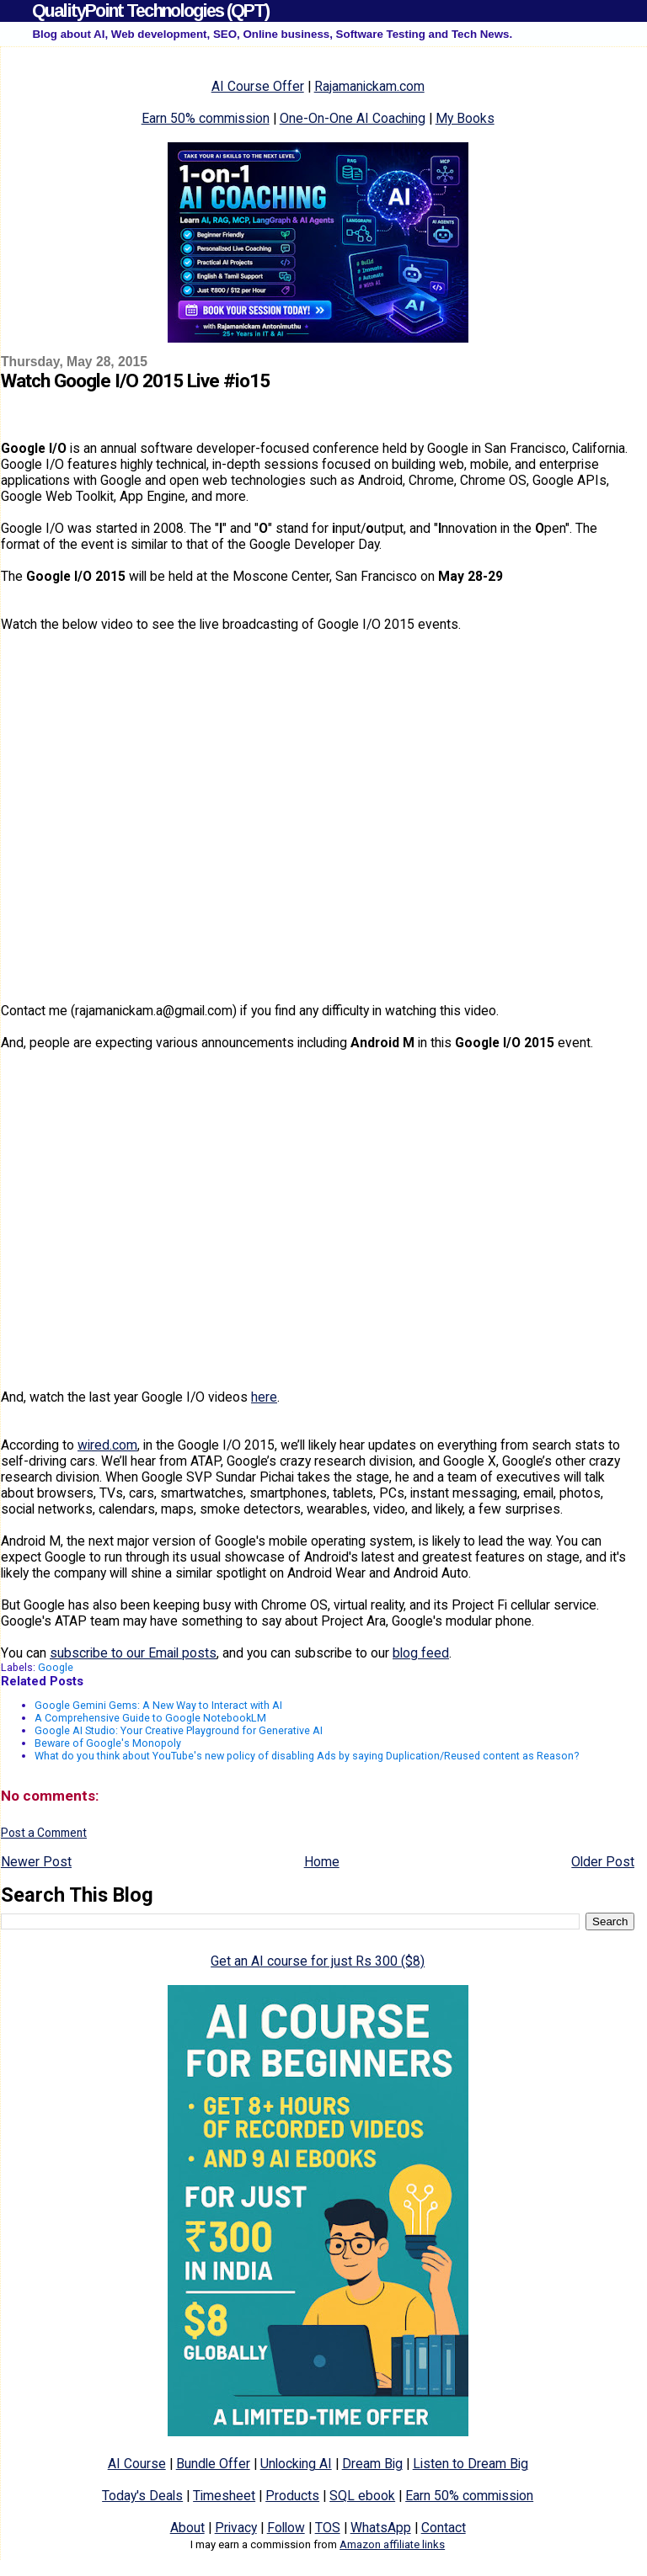 The height and width of the screenshot is (2576, 647). Describe the element at coordinates (352, 118) in the screenshot. I see `One-On-One AI Coaching` at that location.